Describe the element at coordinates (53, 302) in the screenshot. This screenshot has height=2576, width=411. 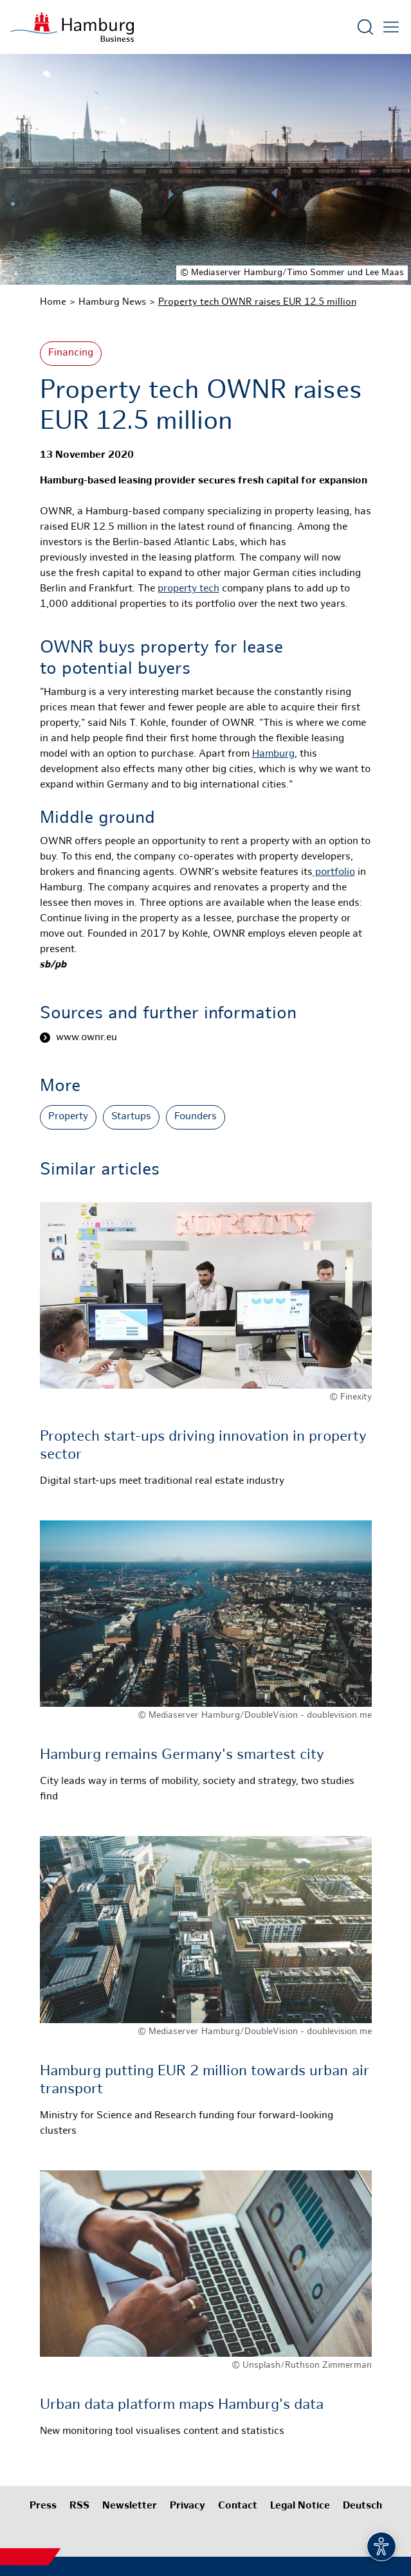
I see `Home` at that location.